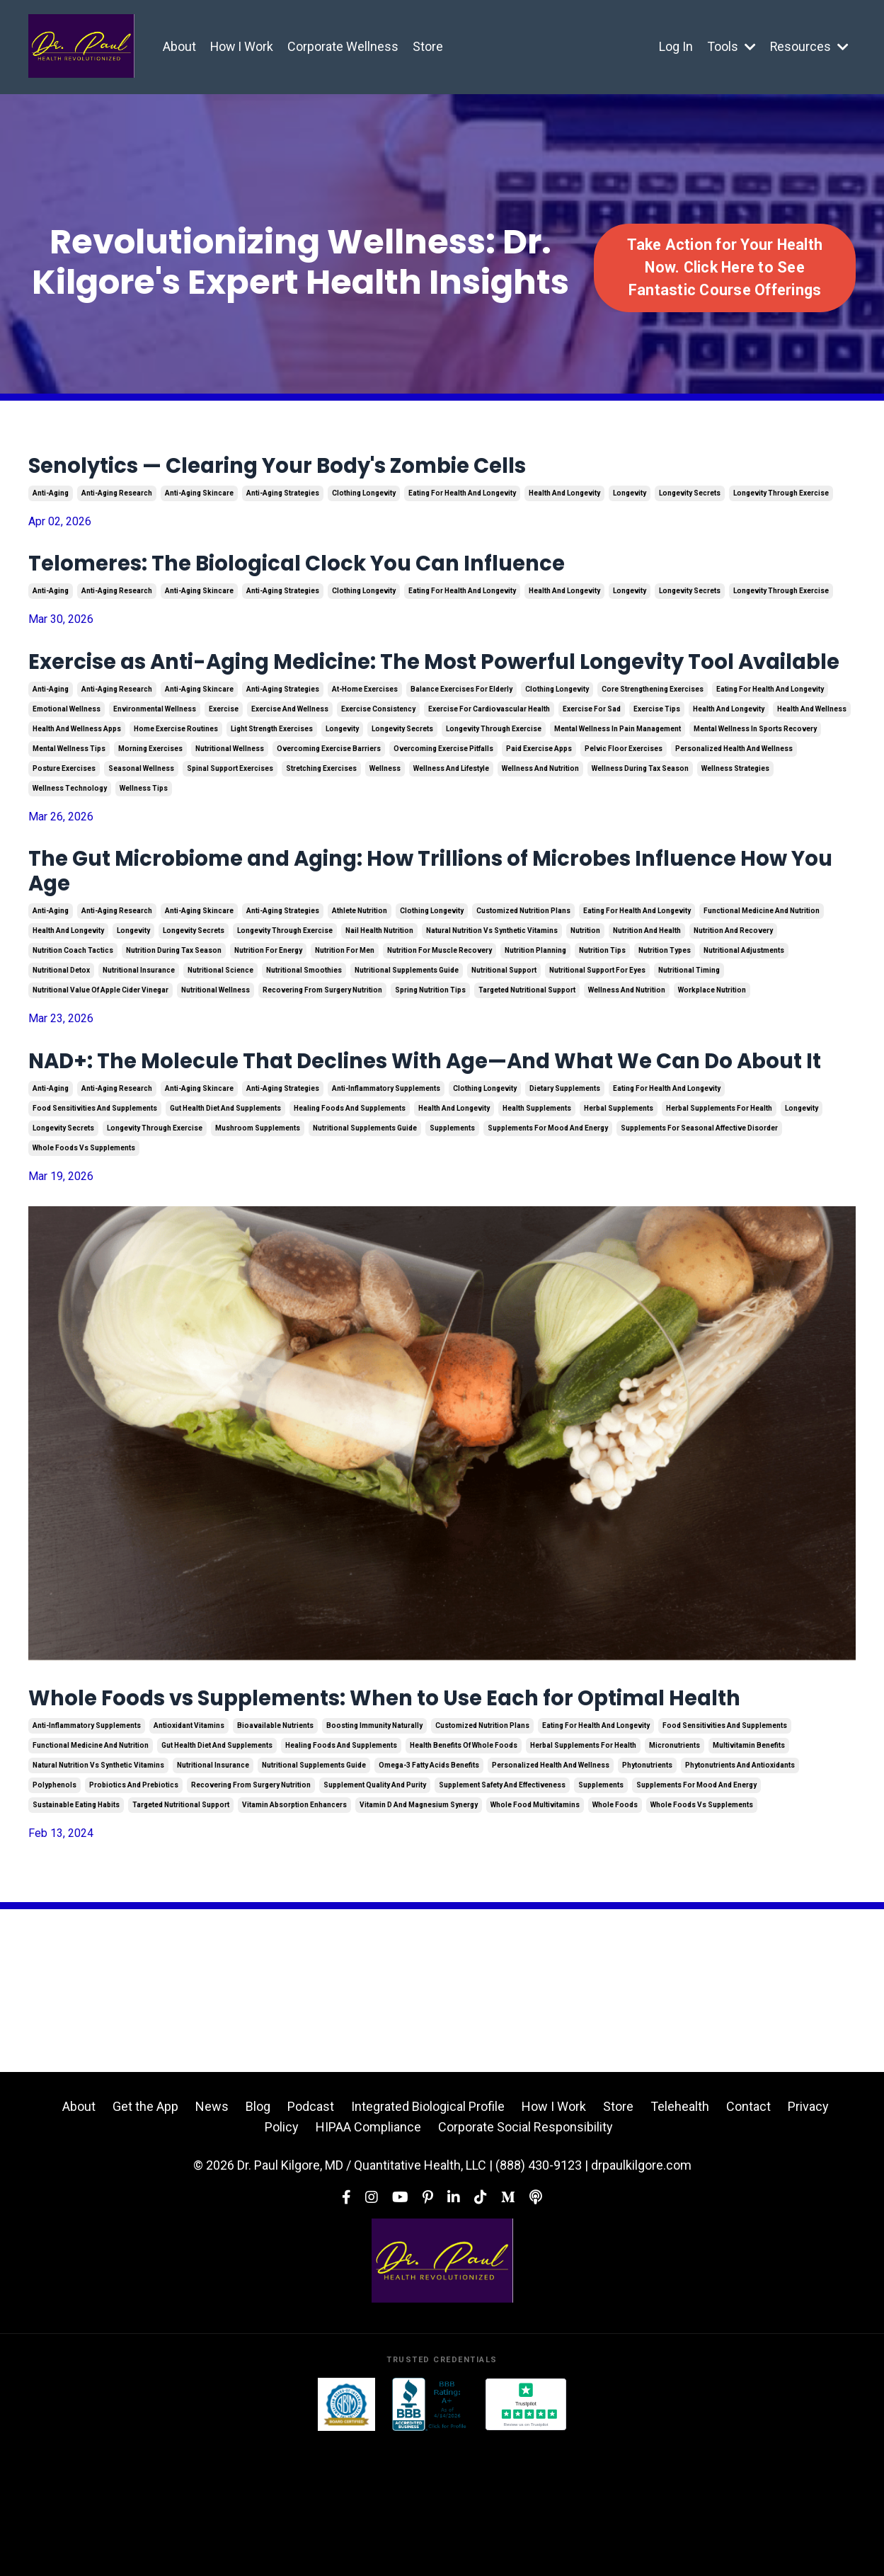 This screenshot has height=2576, width=884. Describe the element at coordinates (755, 777) in the screenshot. I see `mental wellness in sports recovery` at that location.